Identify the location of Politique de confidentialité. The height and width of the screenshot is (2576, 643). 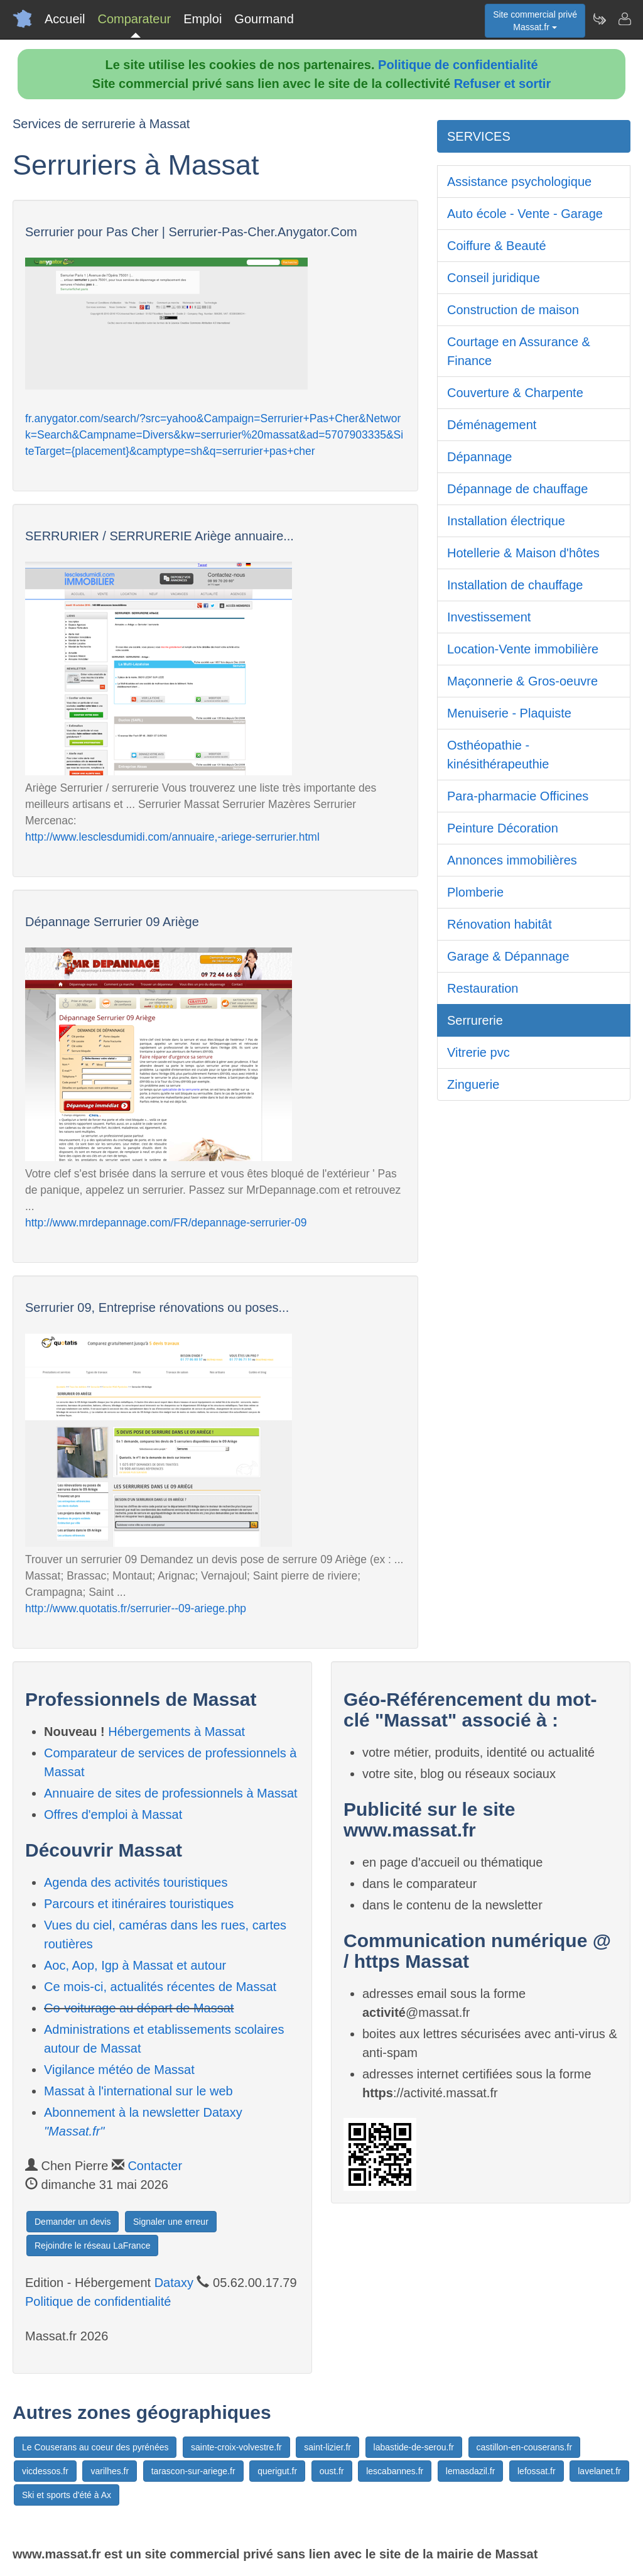
(458, 65).